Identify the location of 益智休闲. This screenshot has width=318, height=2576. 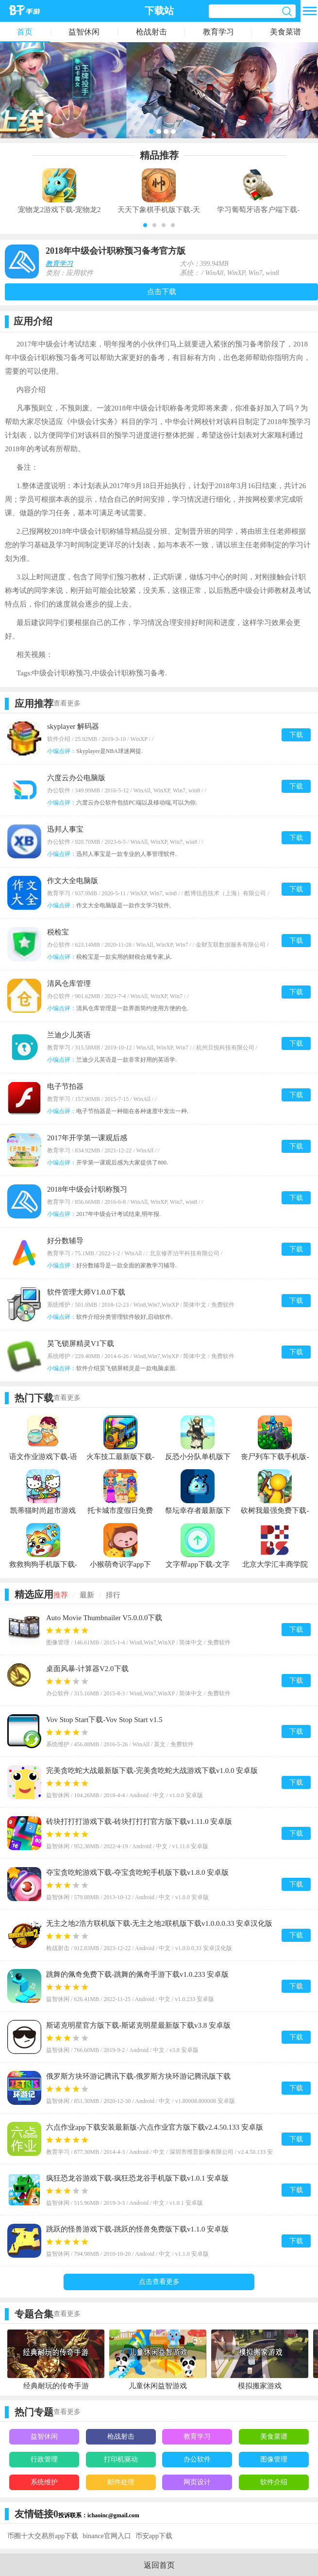
(84, 32).